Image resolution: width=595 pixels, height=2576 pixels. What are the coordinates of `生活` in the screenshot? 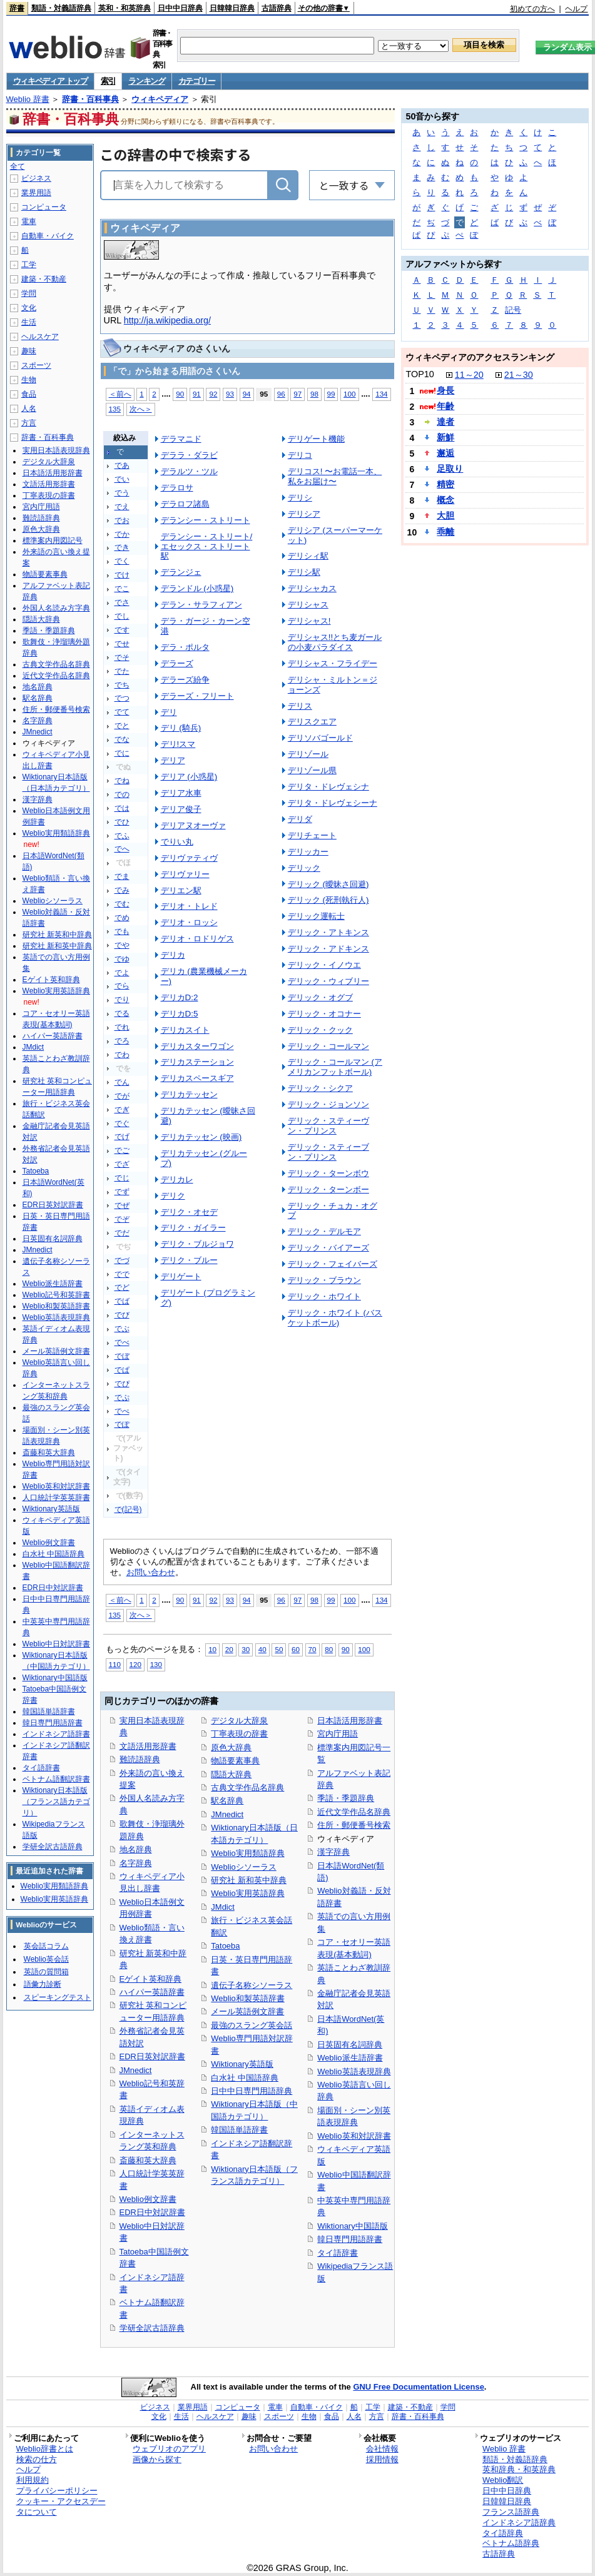 It's located at (28, 322).